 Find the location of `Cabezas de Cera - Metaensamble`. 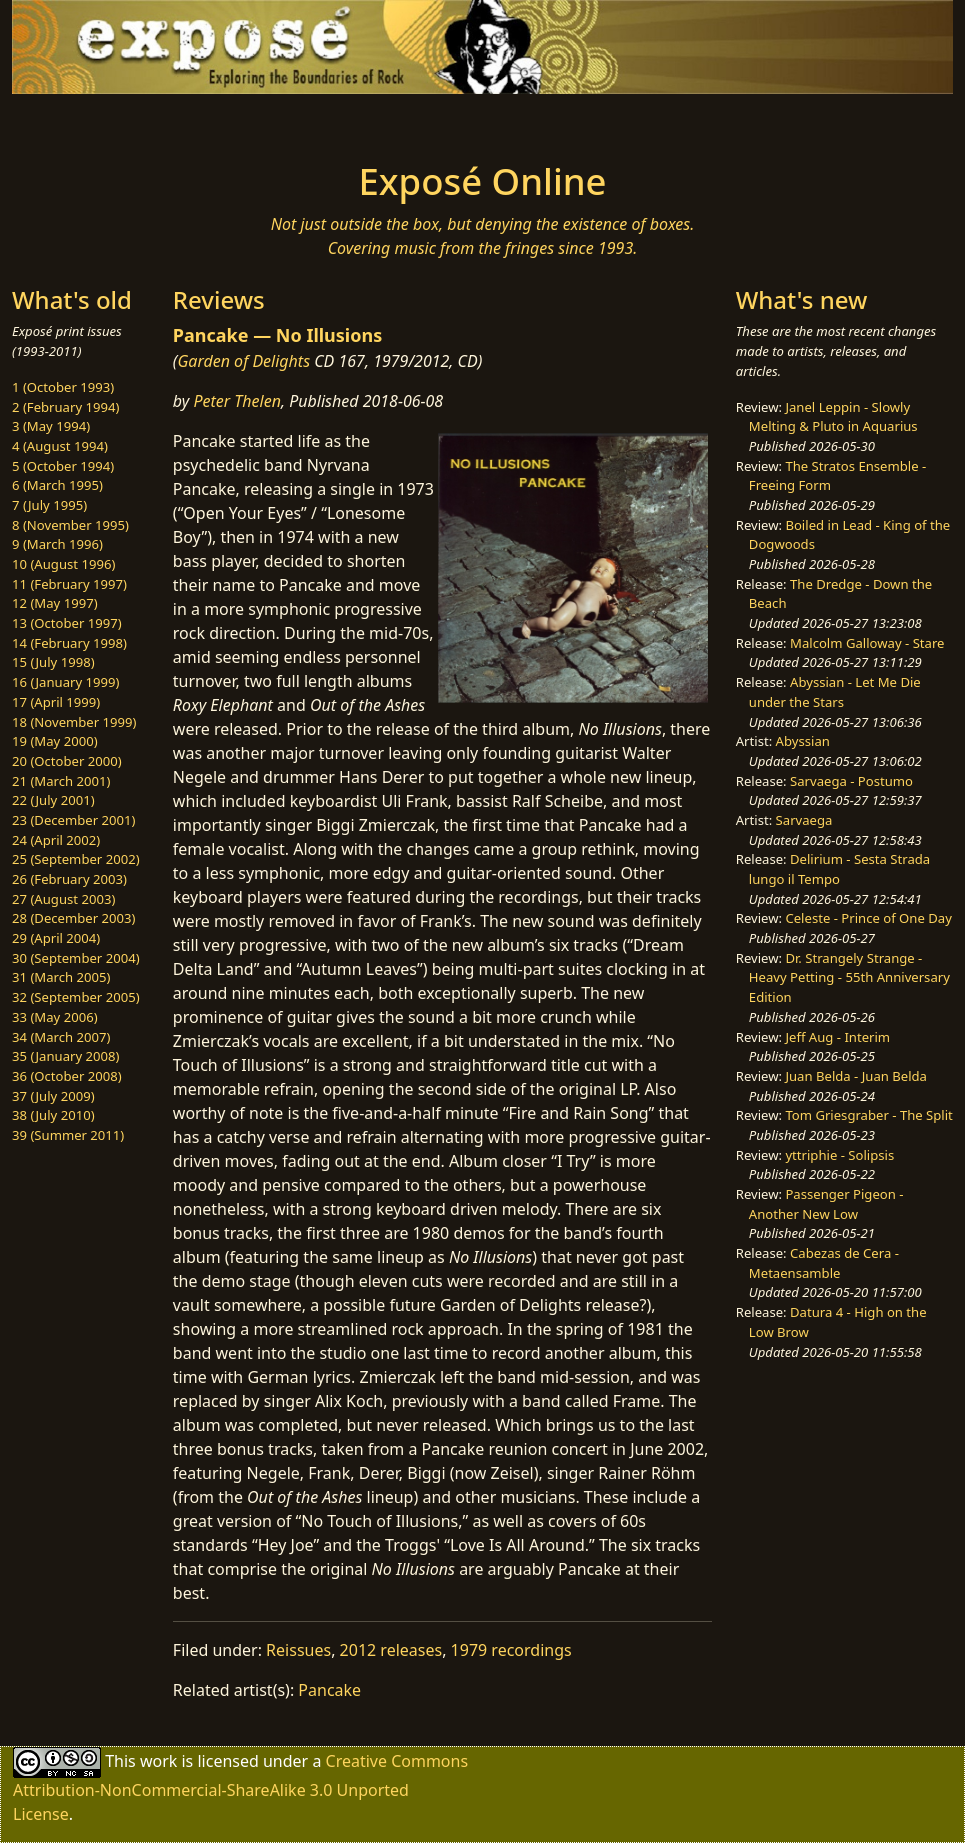

Cabezas de Cera - Metaensamble is located at coordinates (824, 1263).